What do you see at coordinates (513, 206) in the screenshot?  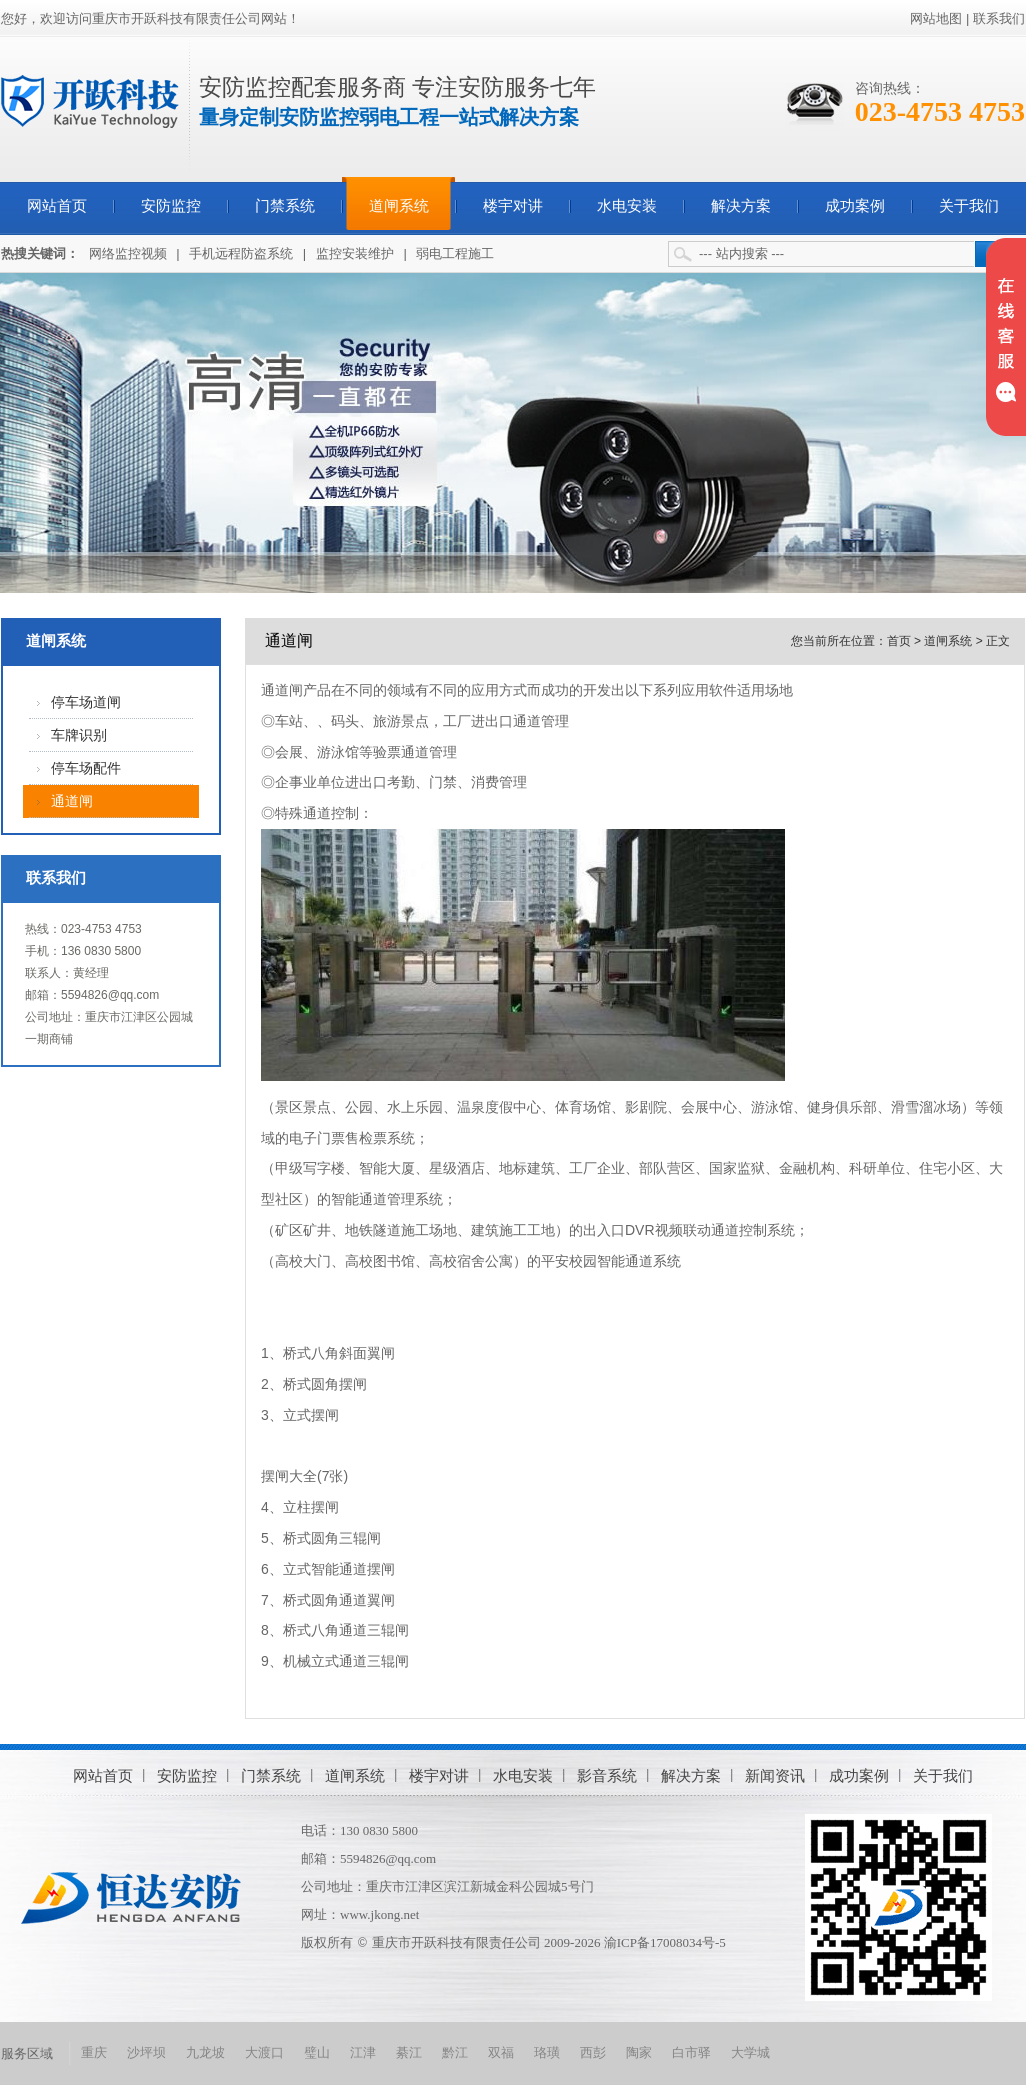 I see `楼宇对讲` at bounding box center [513, 206].